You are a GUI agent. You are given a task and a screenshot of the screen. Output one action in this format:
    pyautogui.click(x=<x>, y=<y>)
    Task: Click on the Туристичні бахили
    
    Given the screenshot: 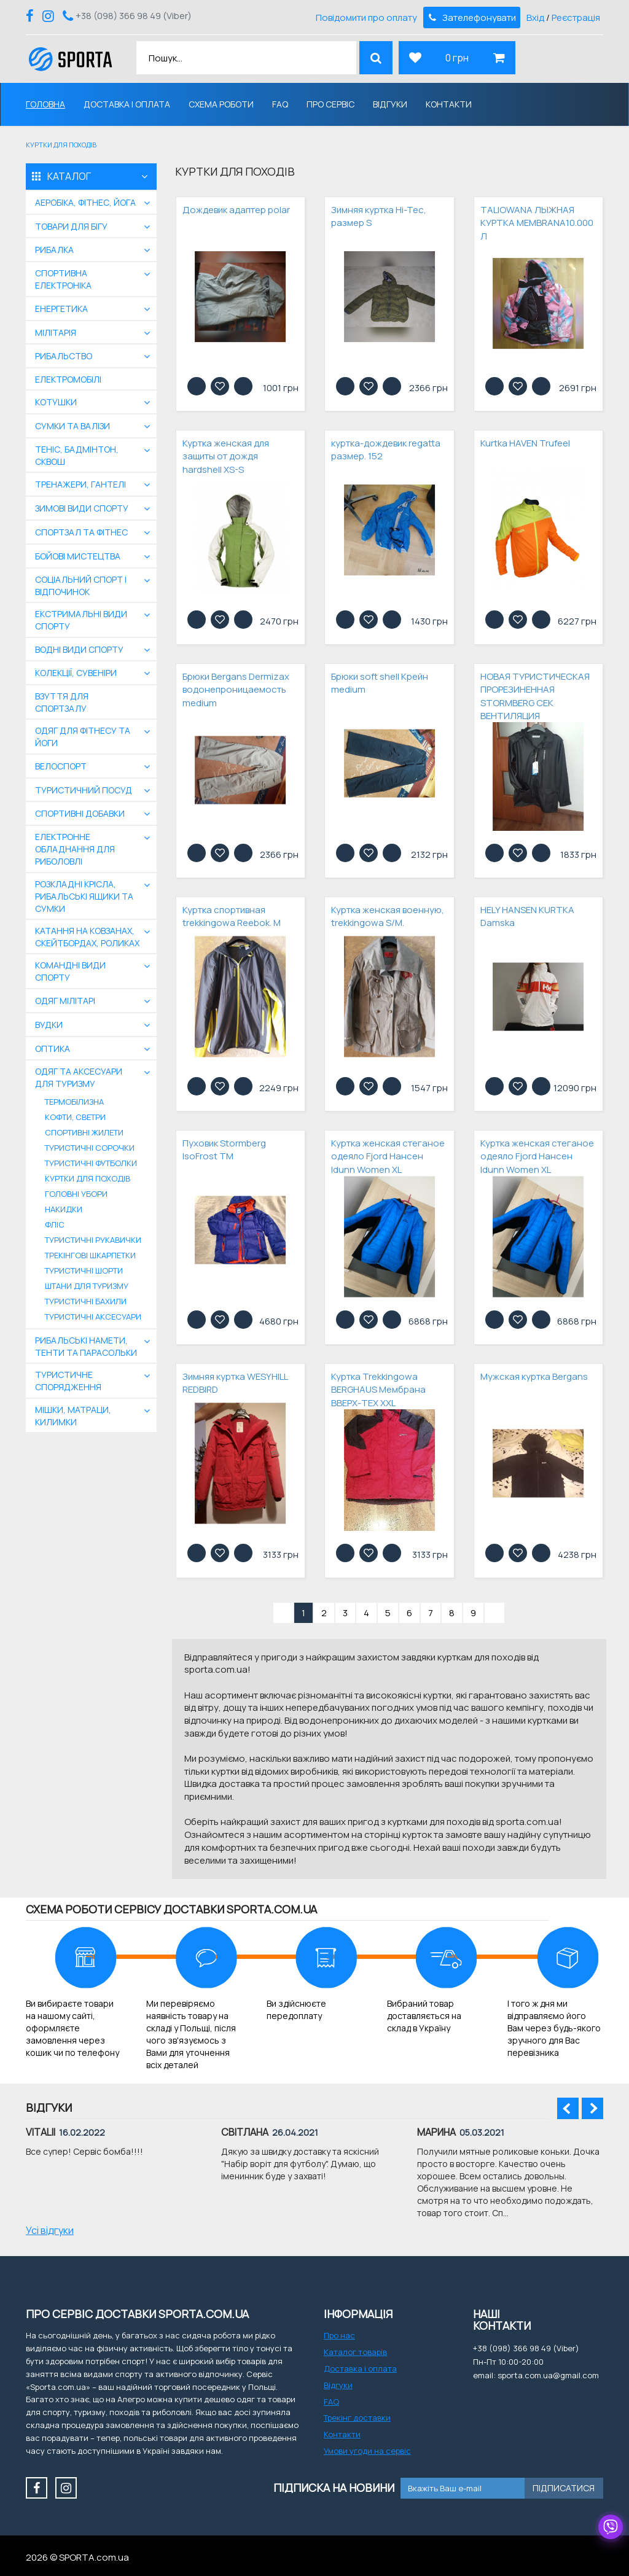 What is the action you would take?
    pyautogui.click(x=86, y=1301)
    